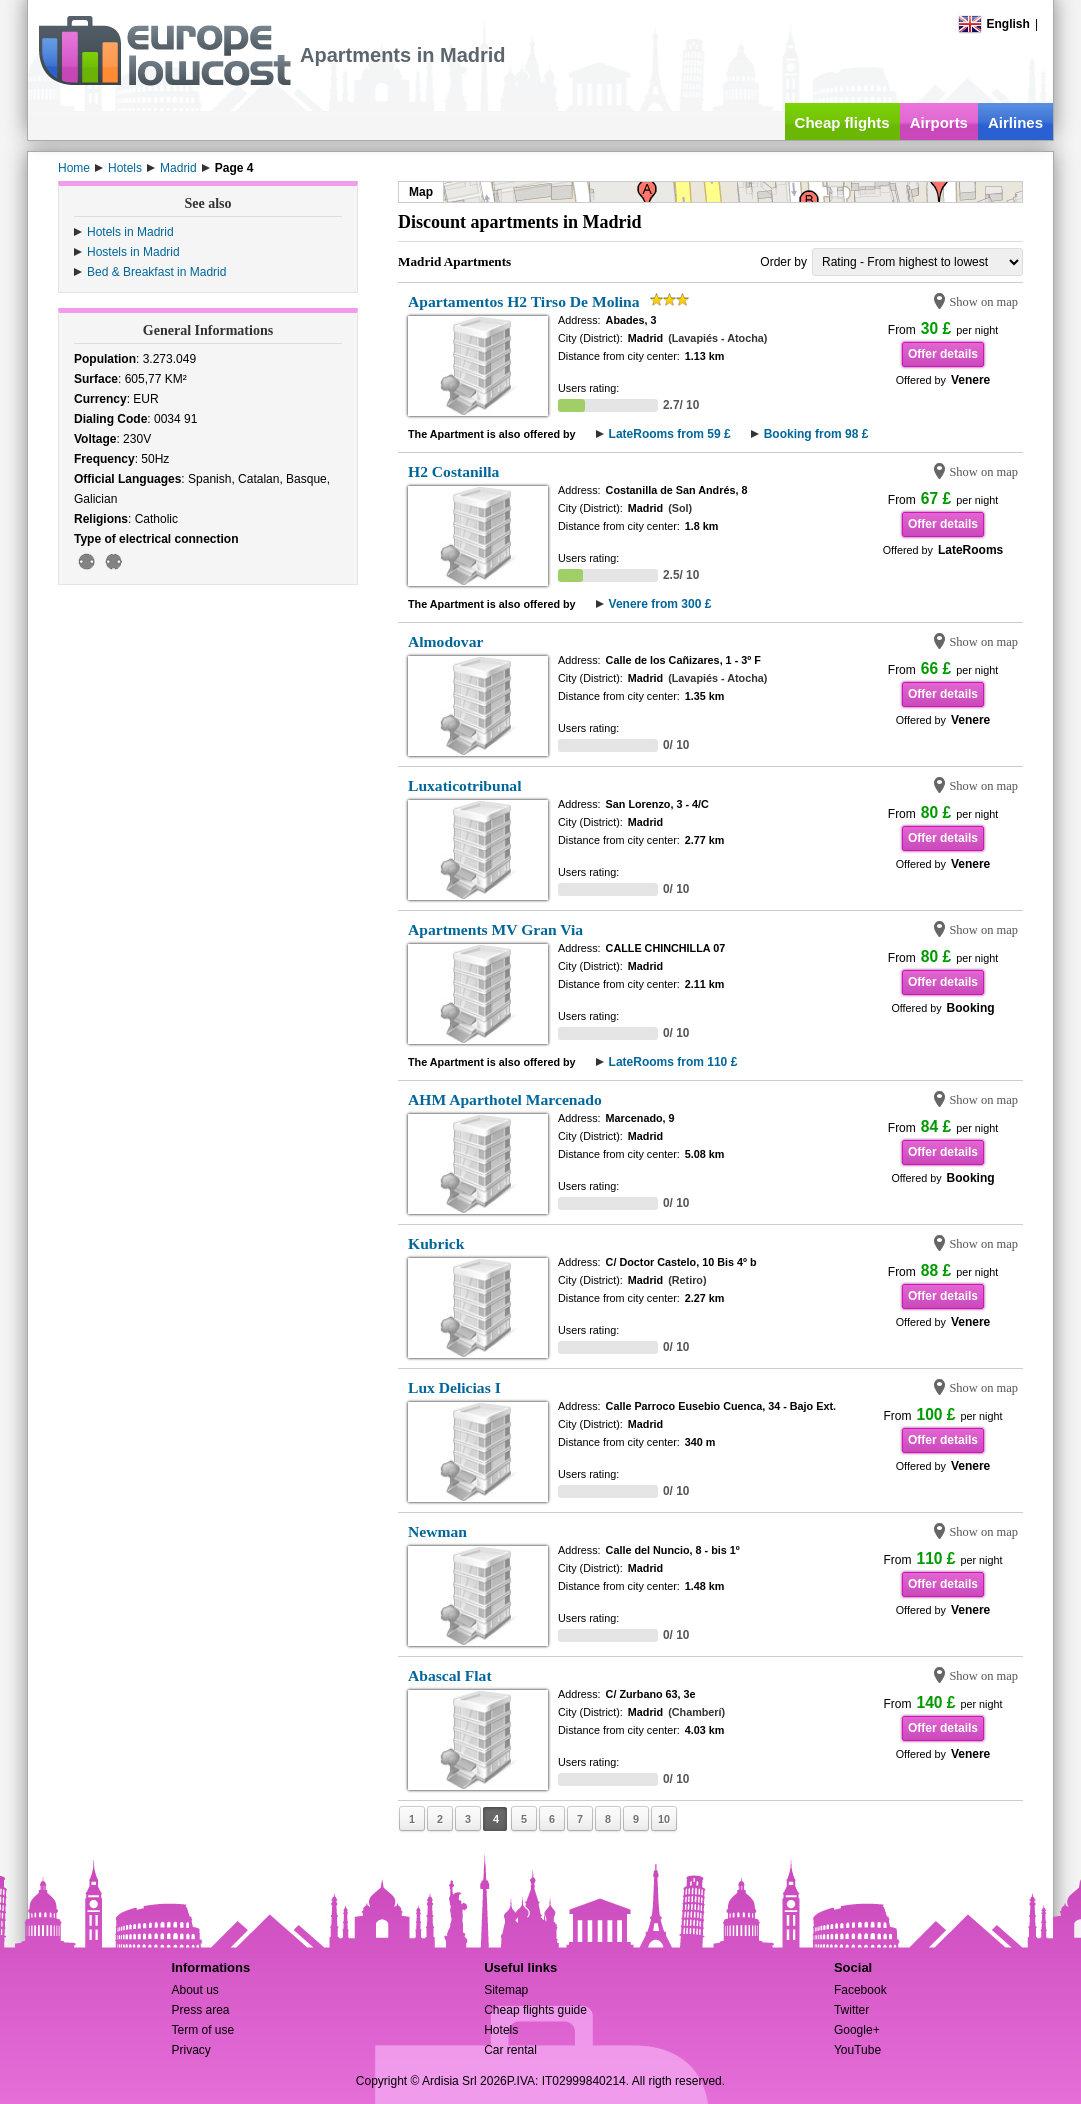  I want to click on Airlines, so click(1015, 122).